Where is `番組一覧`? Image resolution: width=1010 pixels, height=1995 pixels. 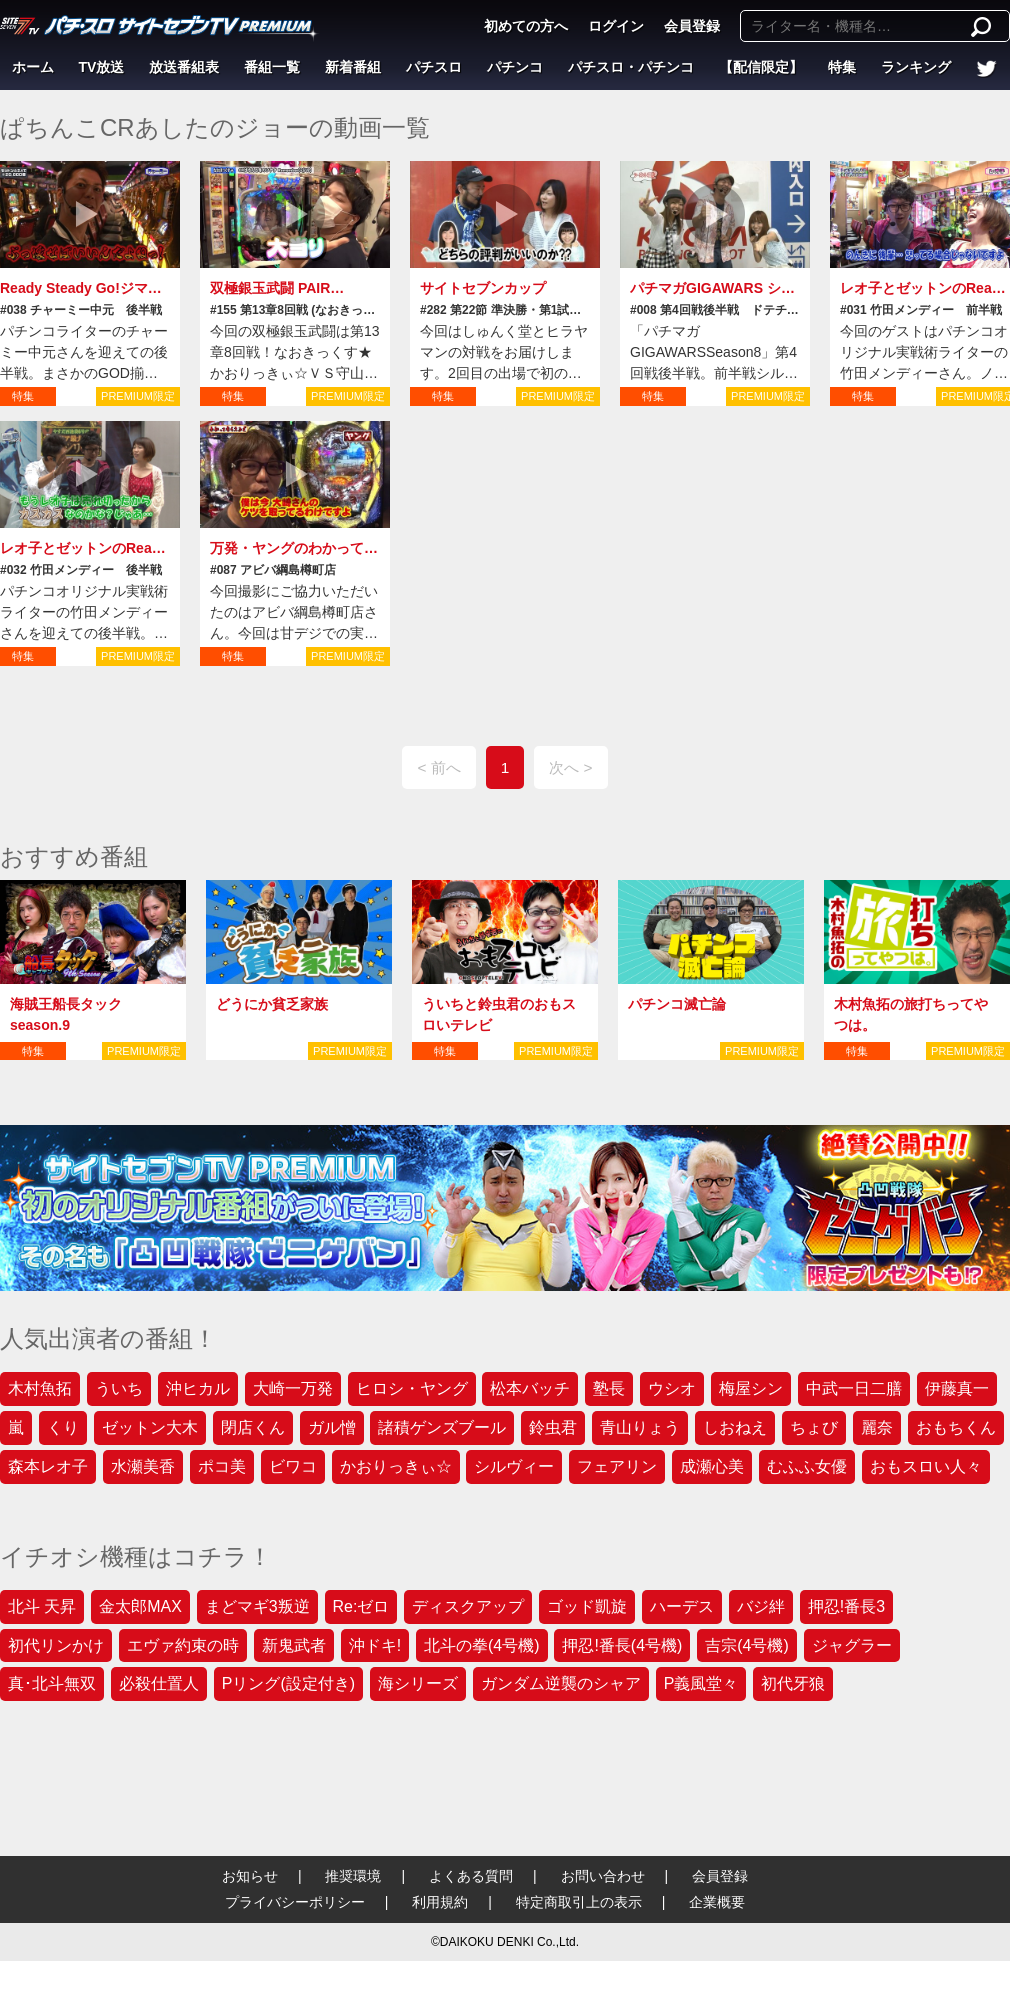
番組一覧 is located at coordinates (272, 67).